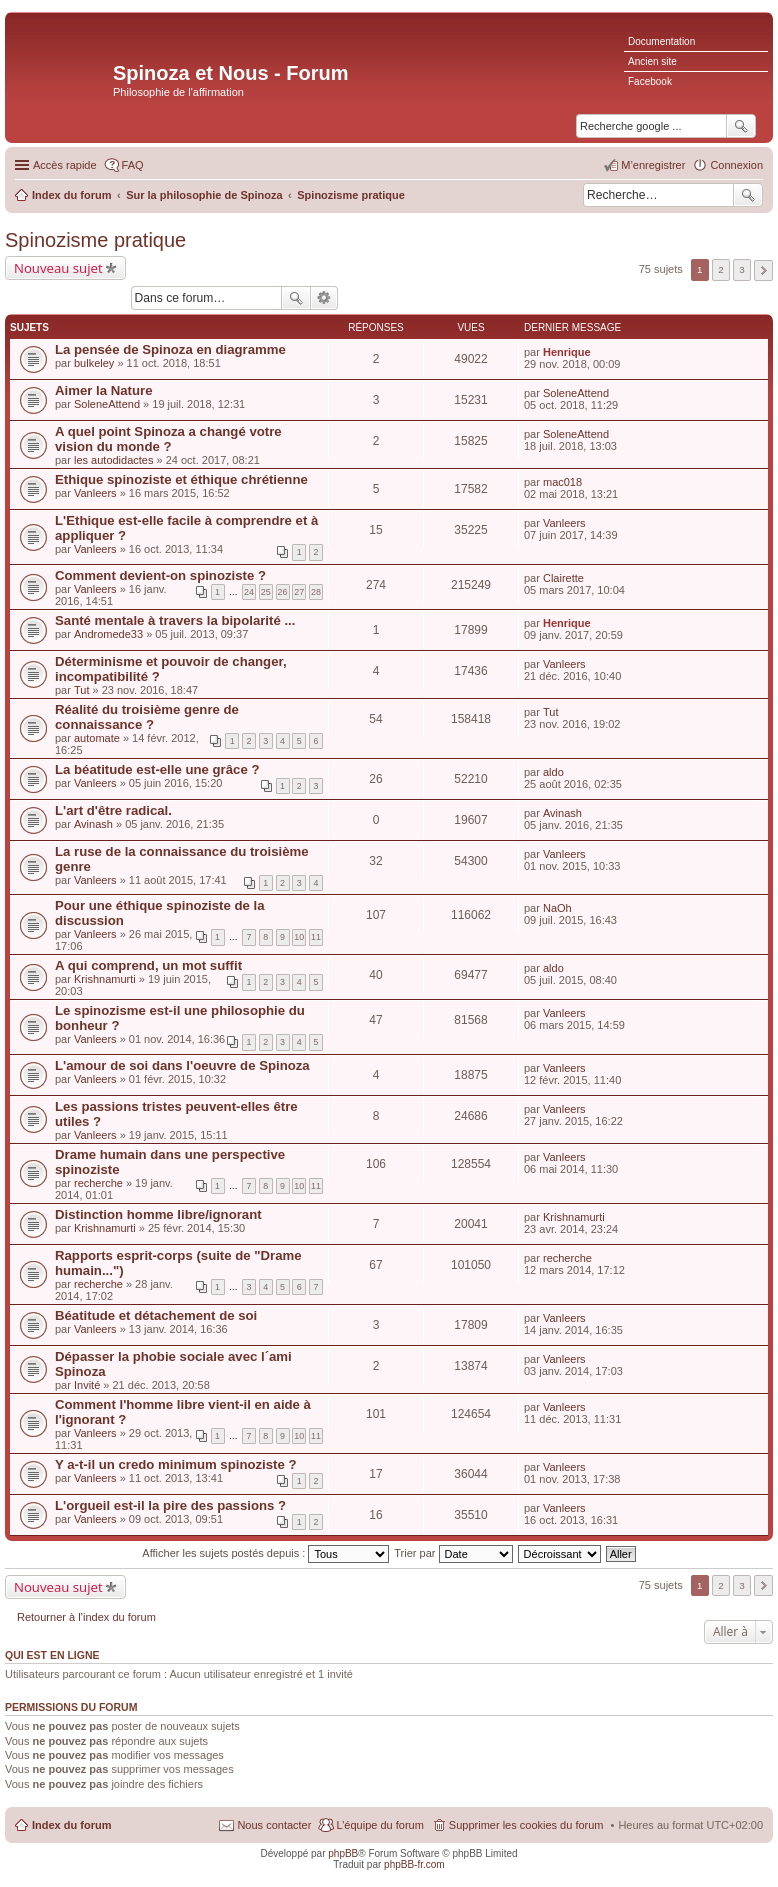 The height and width of the screenshot is (1887, 778). I want to click on aldo, so click(553, 772).